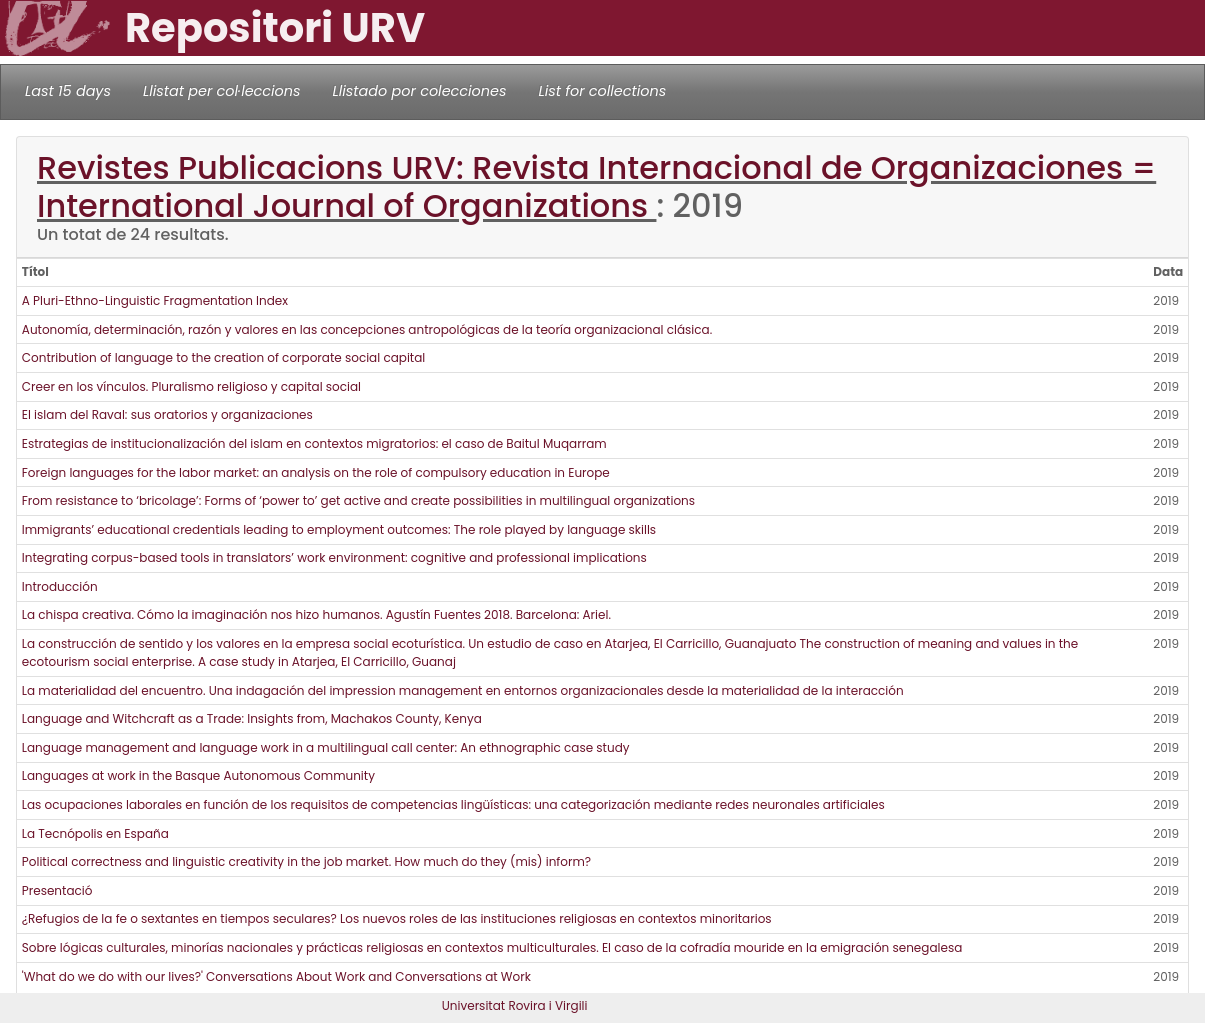  What do you see at coordinates (95, 833) in the screenshot?
I see `La Tecnópolis en España` at bounding box center [95, 833].